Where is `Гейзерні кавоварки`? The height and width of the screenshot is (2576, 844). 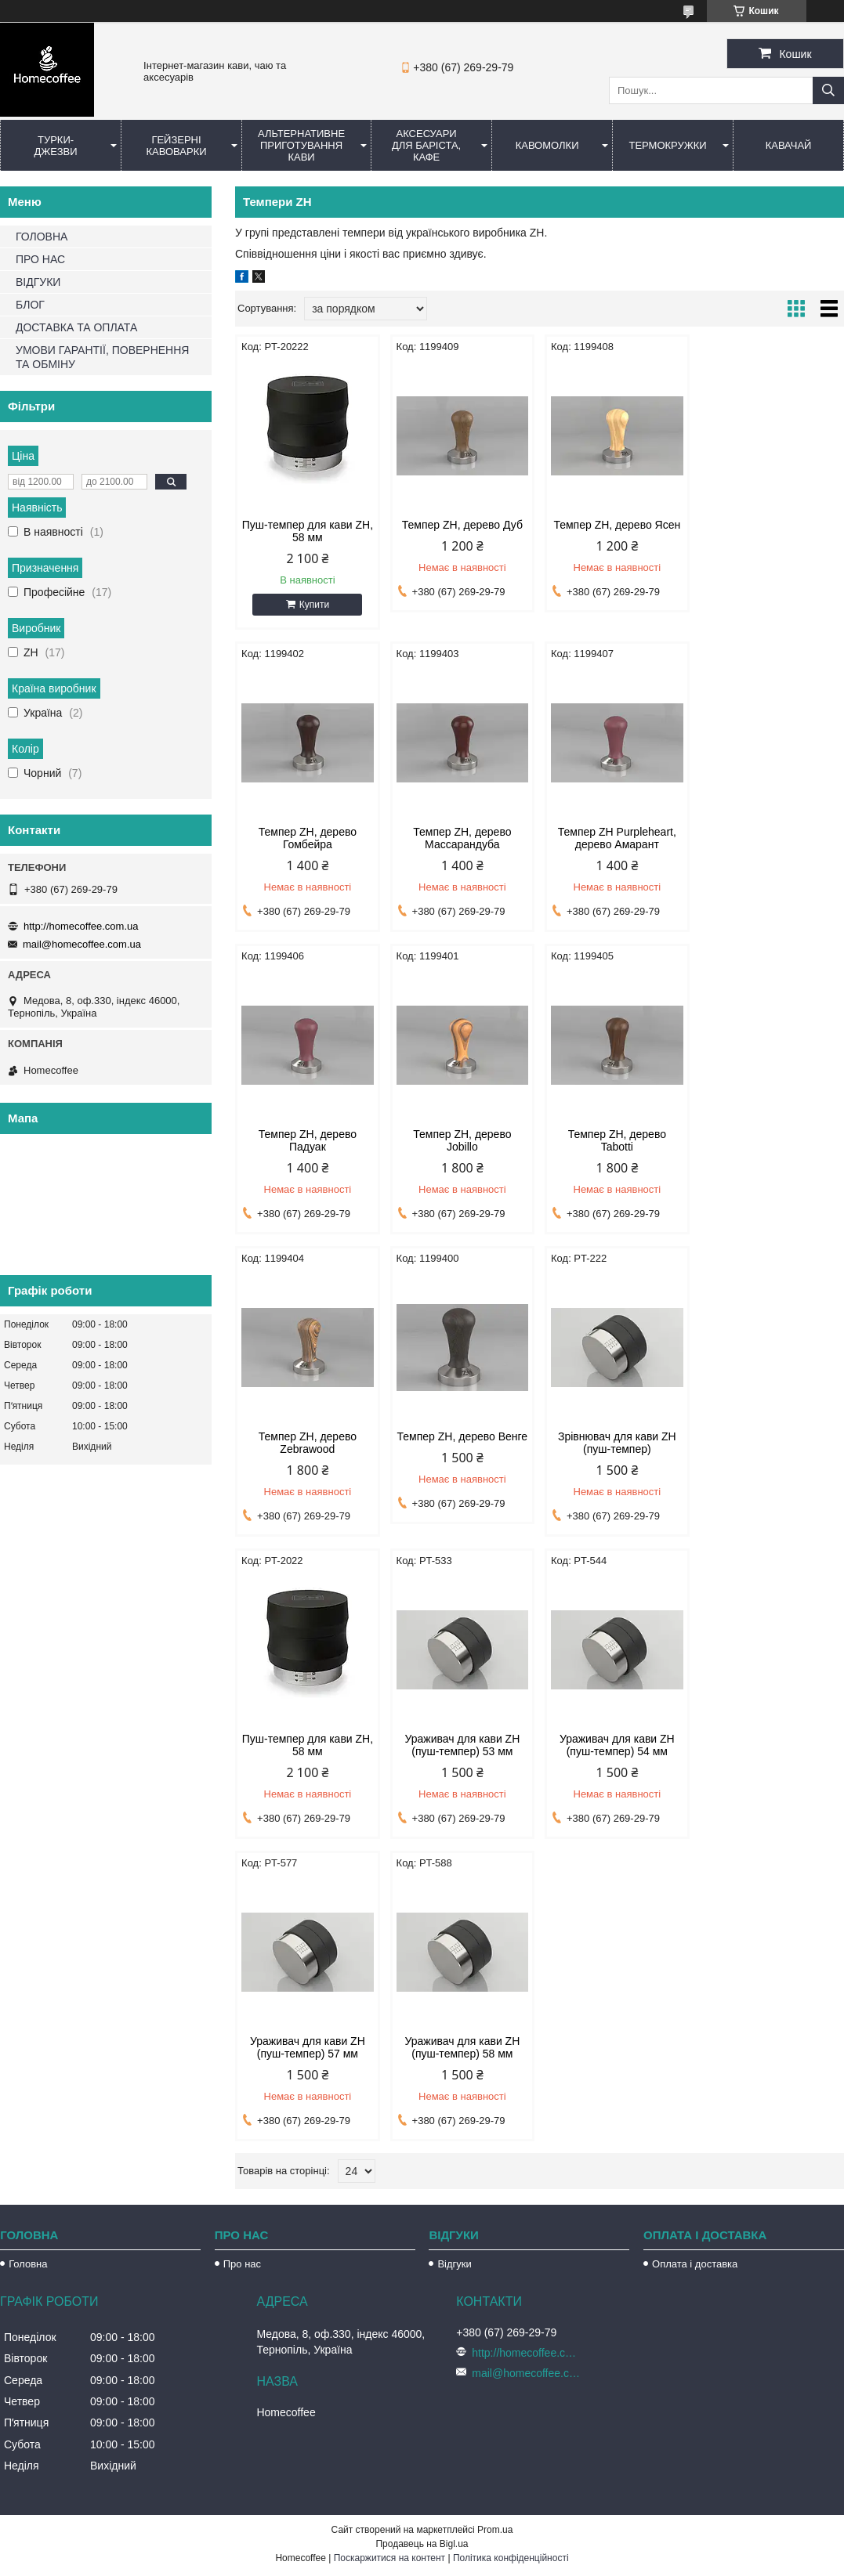
Гейзерні кавоварки is located at coordinates (176, 145).